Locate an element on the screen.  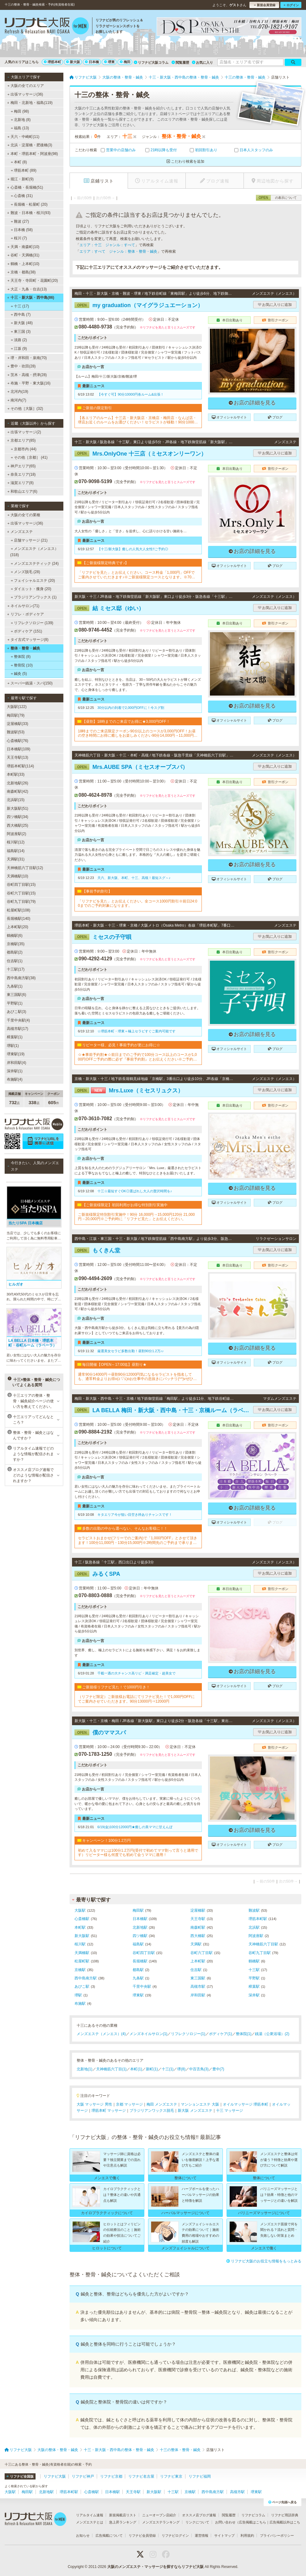
タイ古式マッサージ(8) is located at coordinates (28, 639).